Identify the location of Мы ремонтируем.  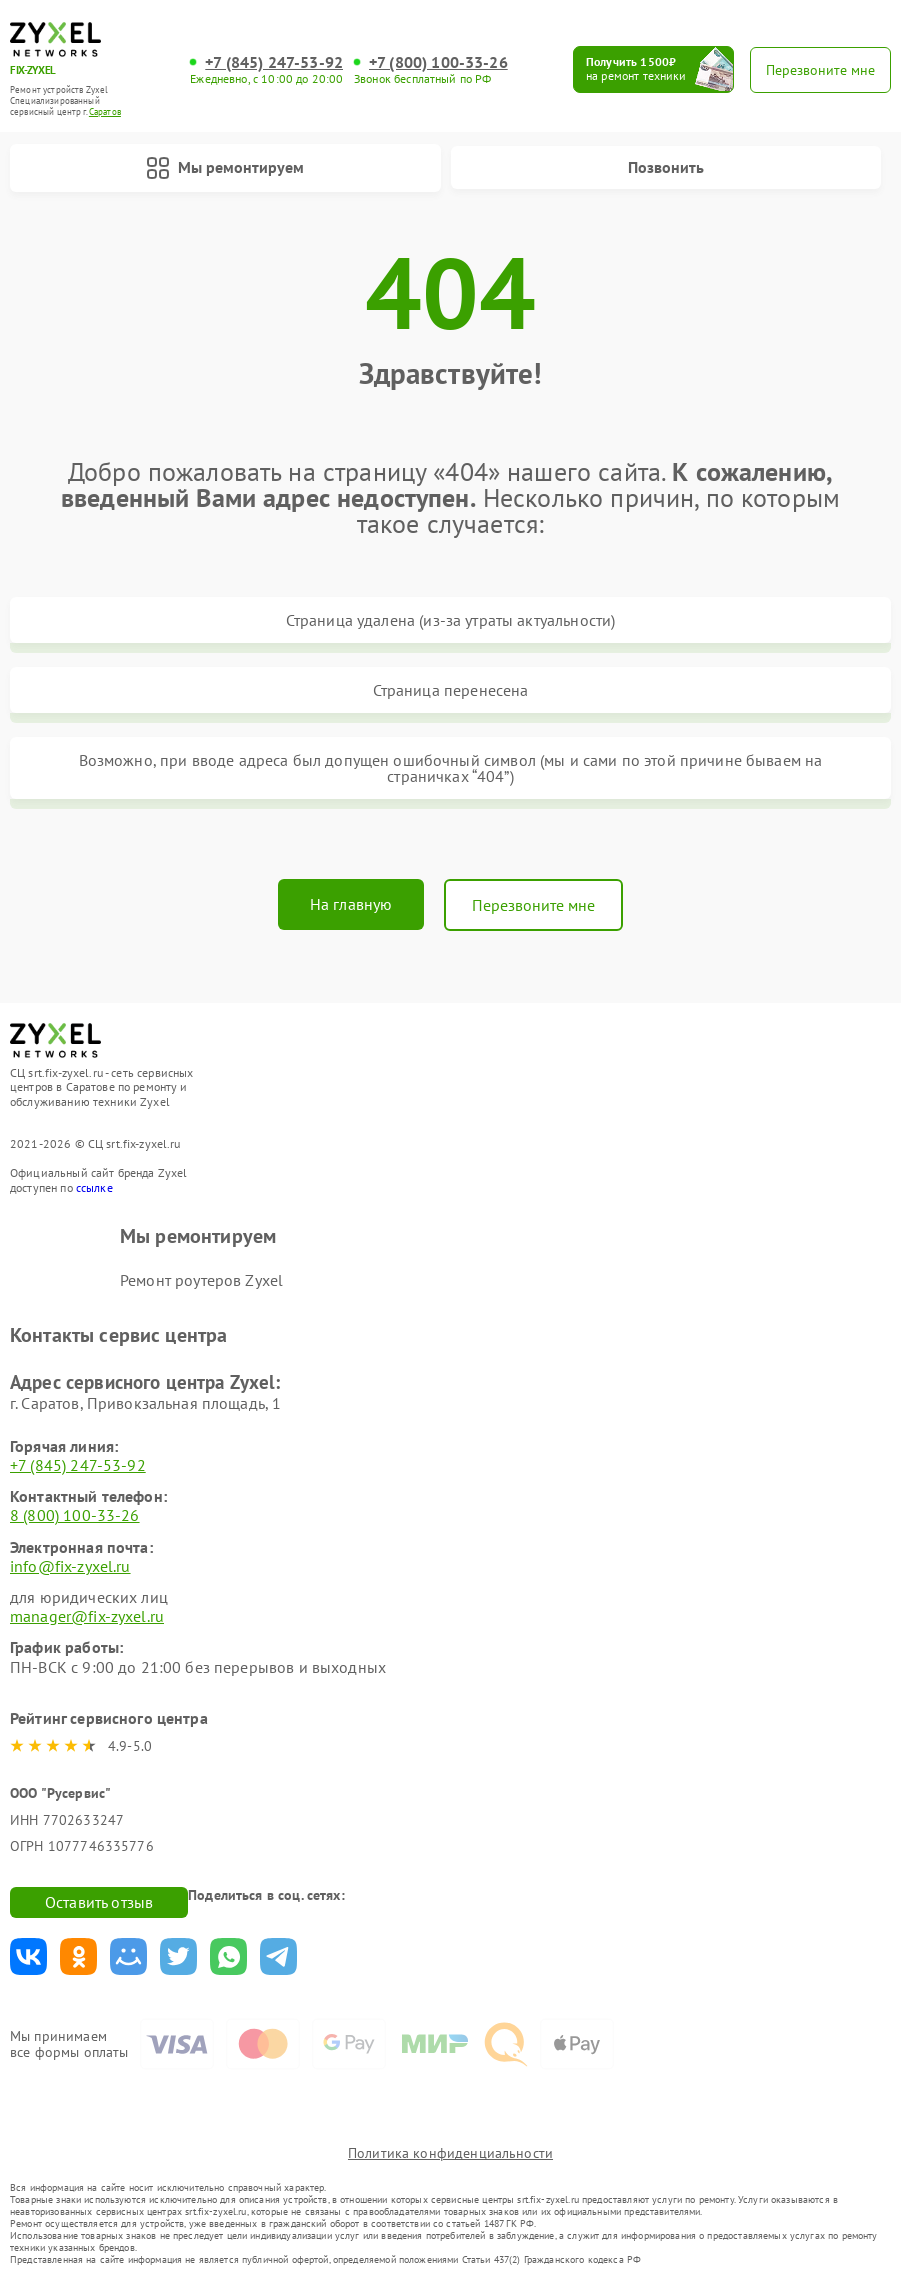
(225, 168).